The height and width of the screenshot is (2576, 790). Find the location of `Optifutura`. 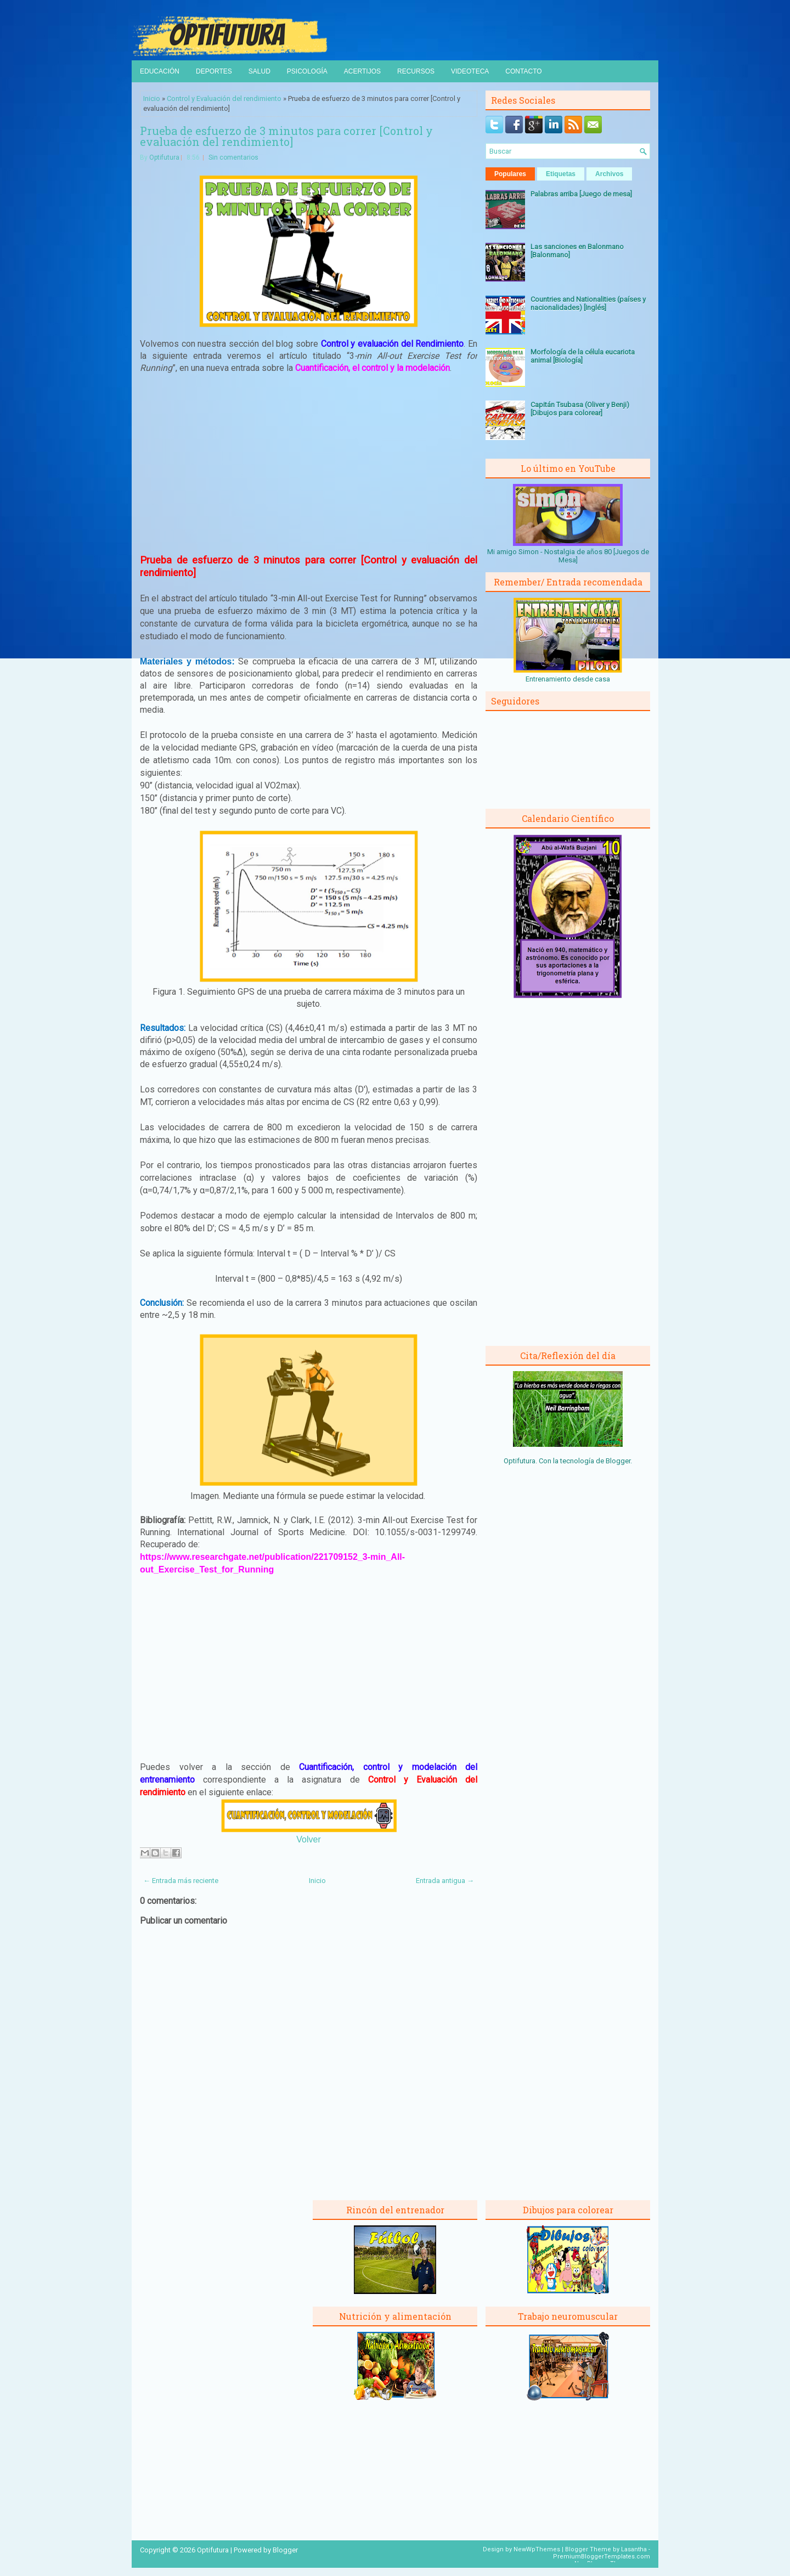

Optifutura is located at coordinates (164, 157).